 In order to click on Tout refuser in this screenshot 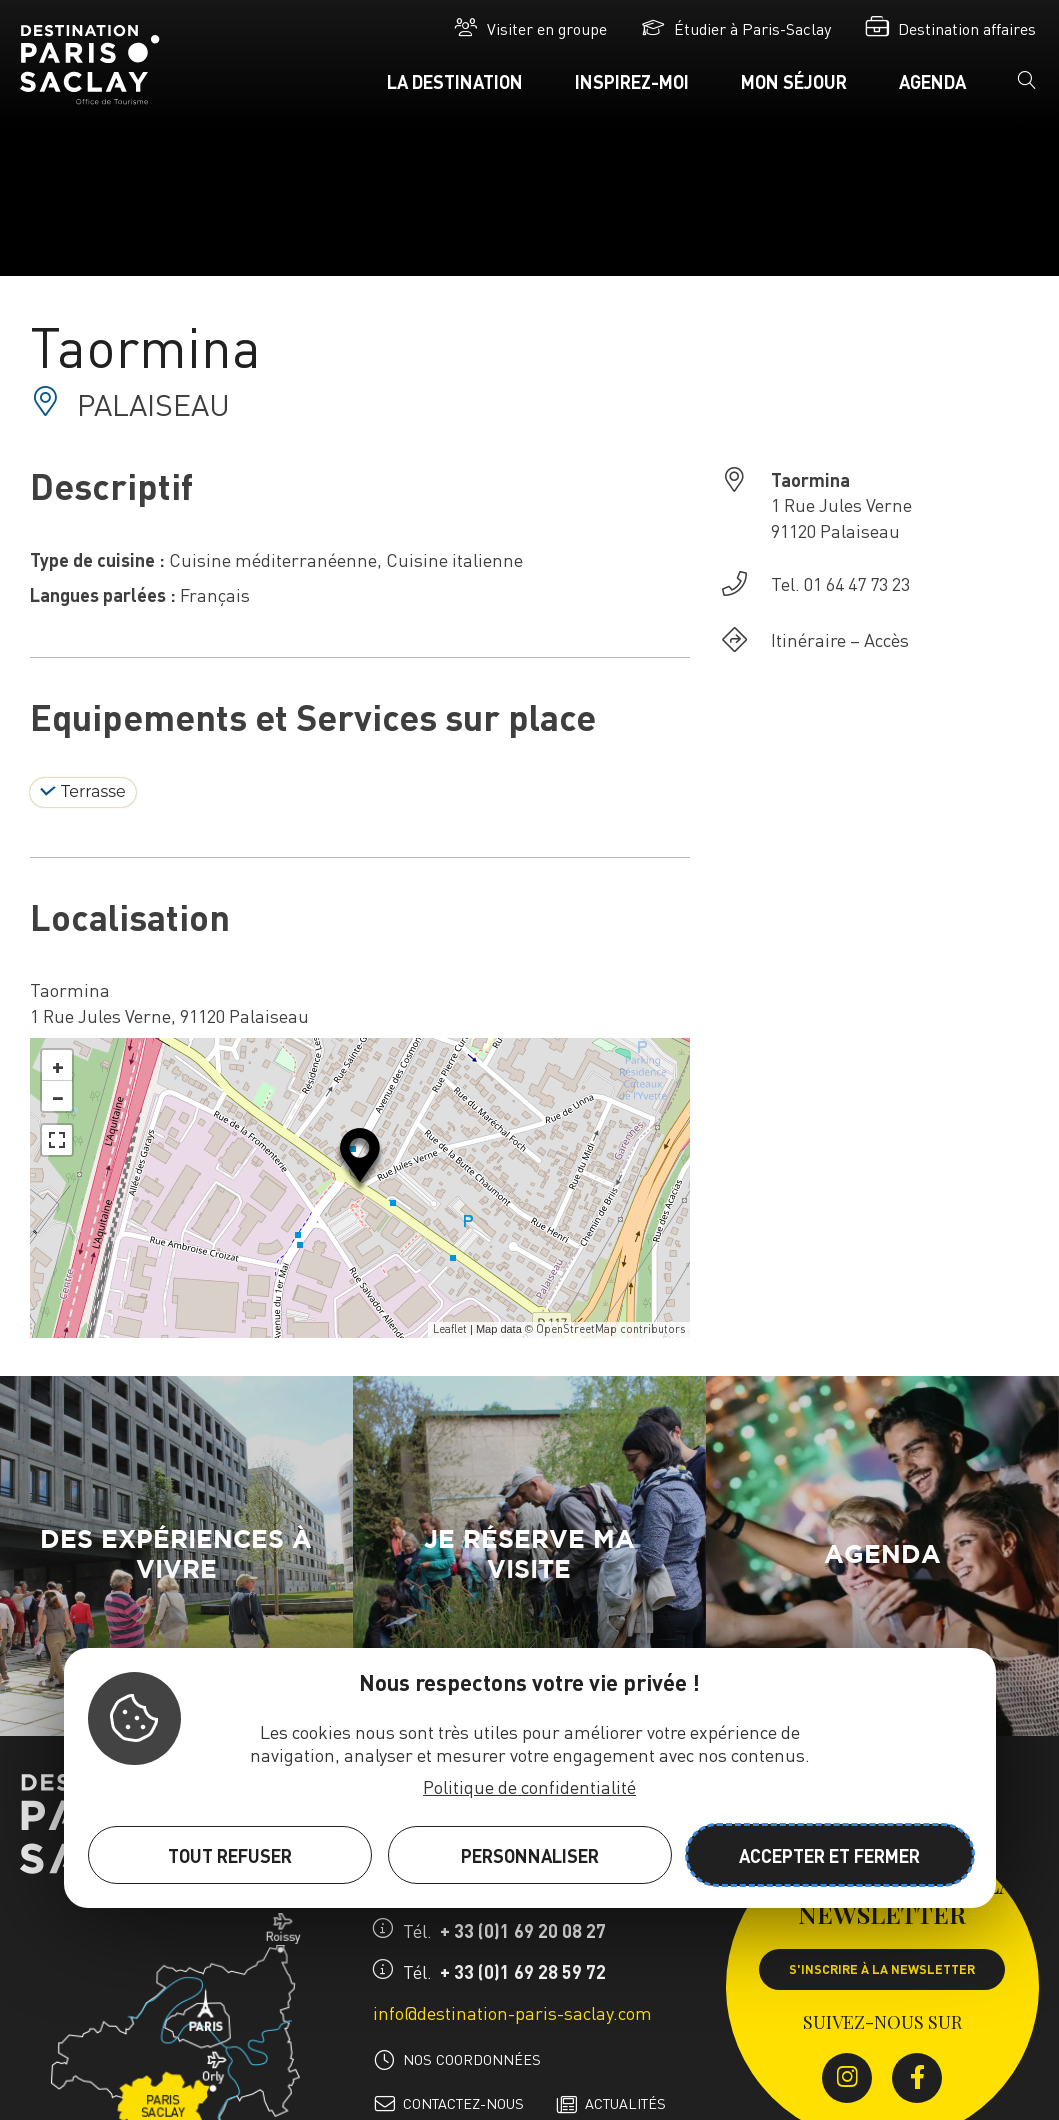, I will do `click(230, 1855)`.